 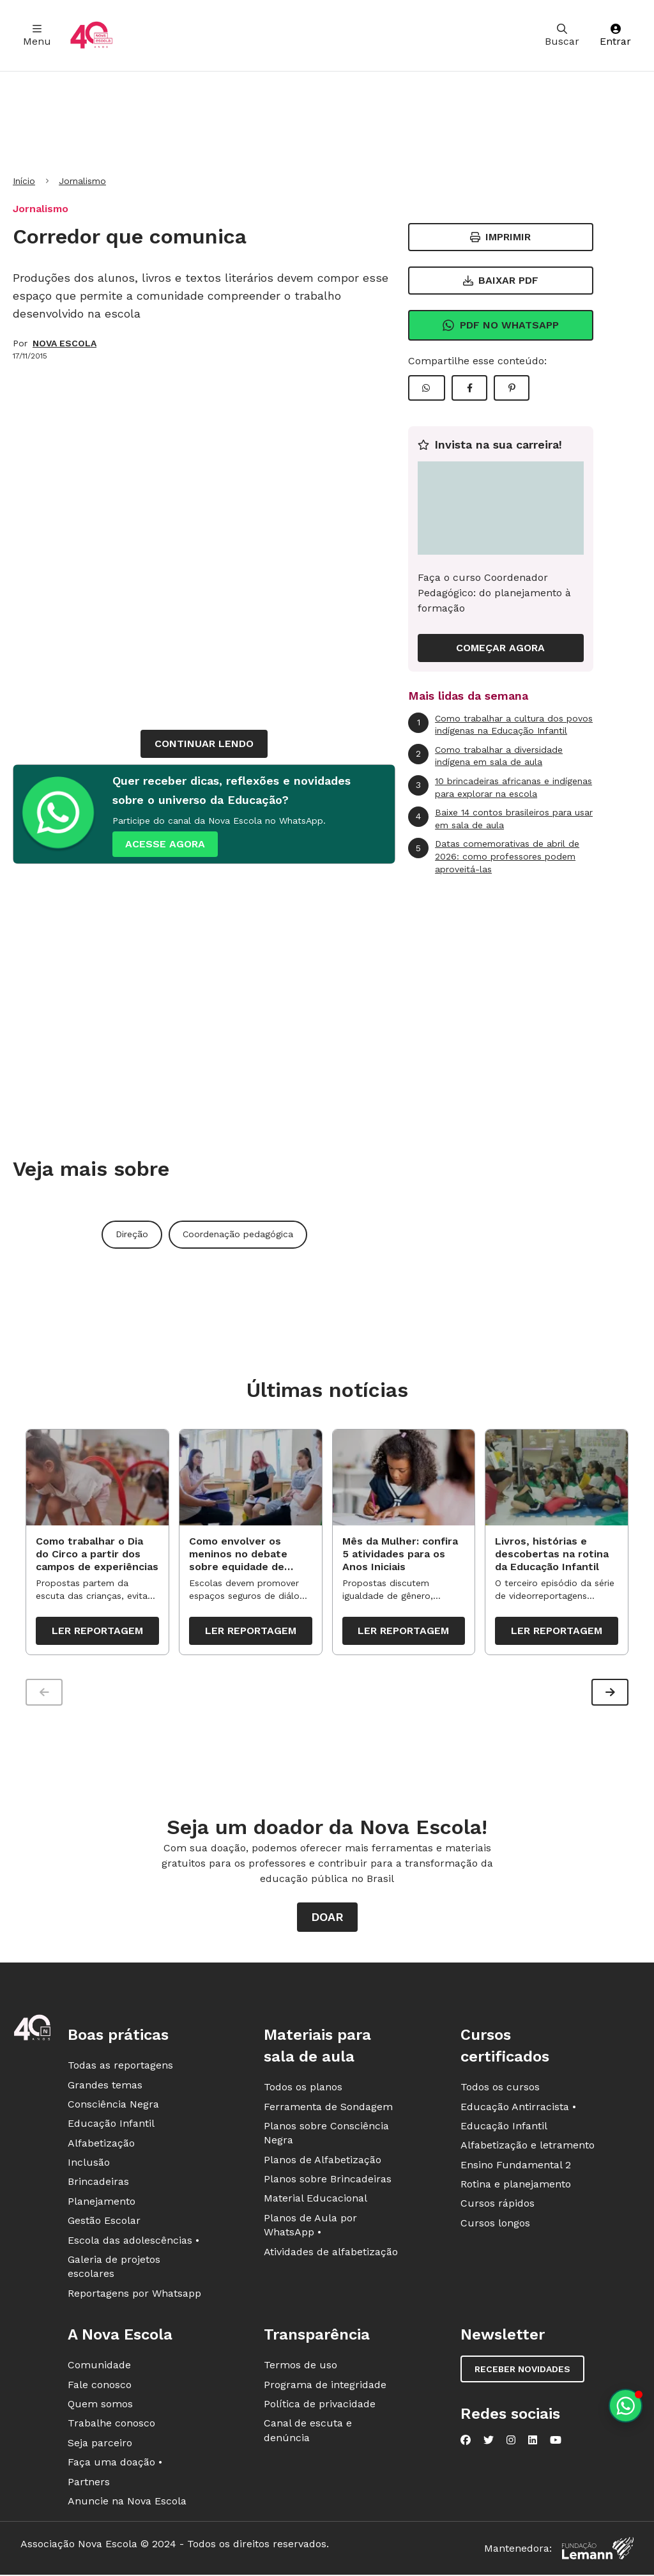 I want to click on Planejamento, so click(x=101, y=2204).